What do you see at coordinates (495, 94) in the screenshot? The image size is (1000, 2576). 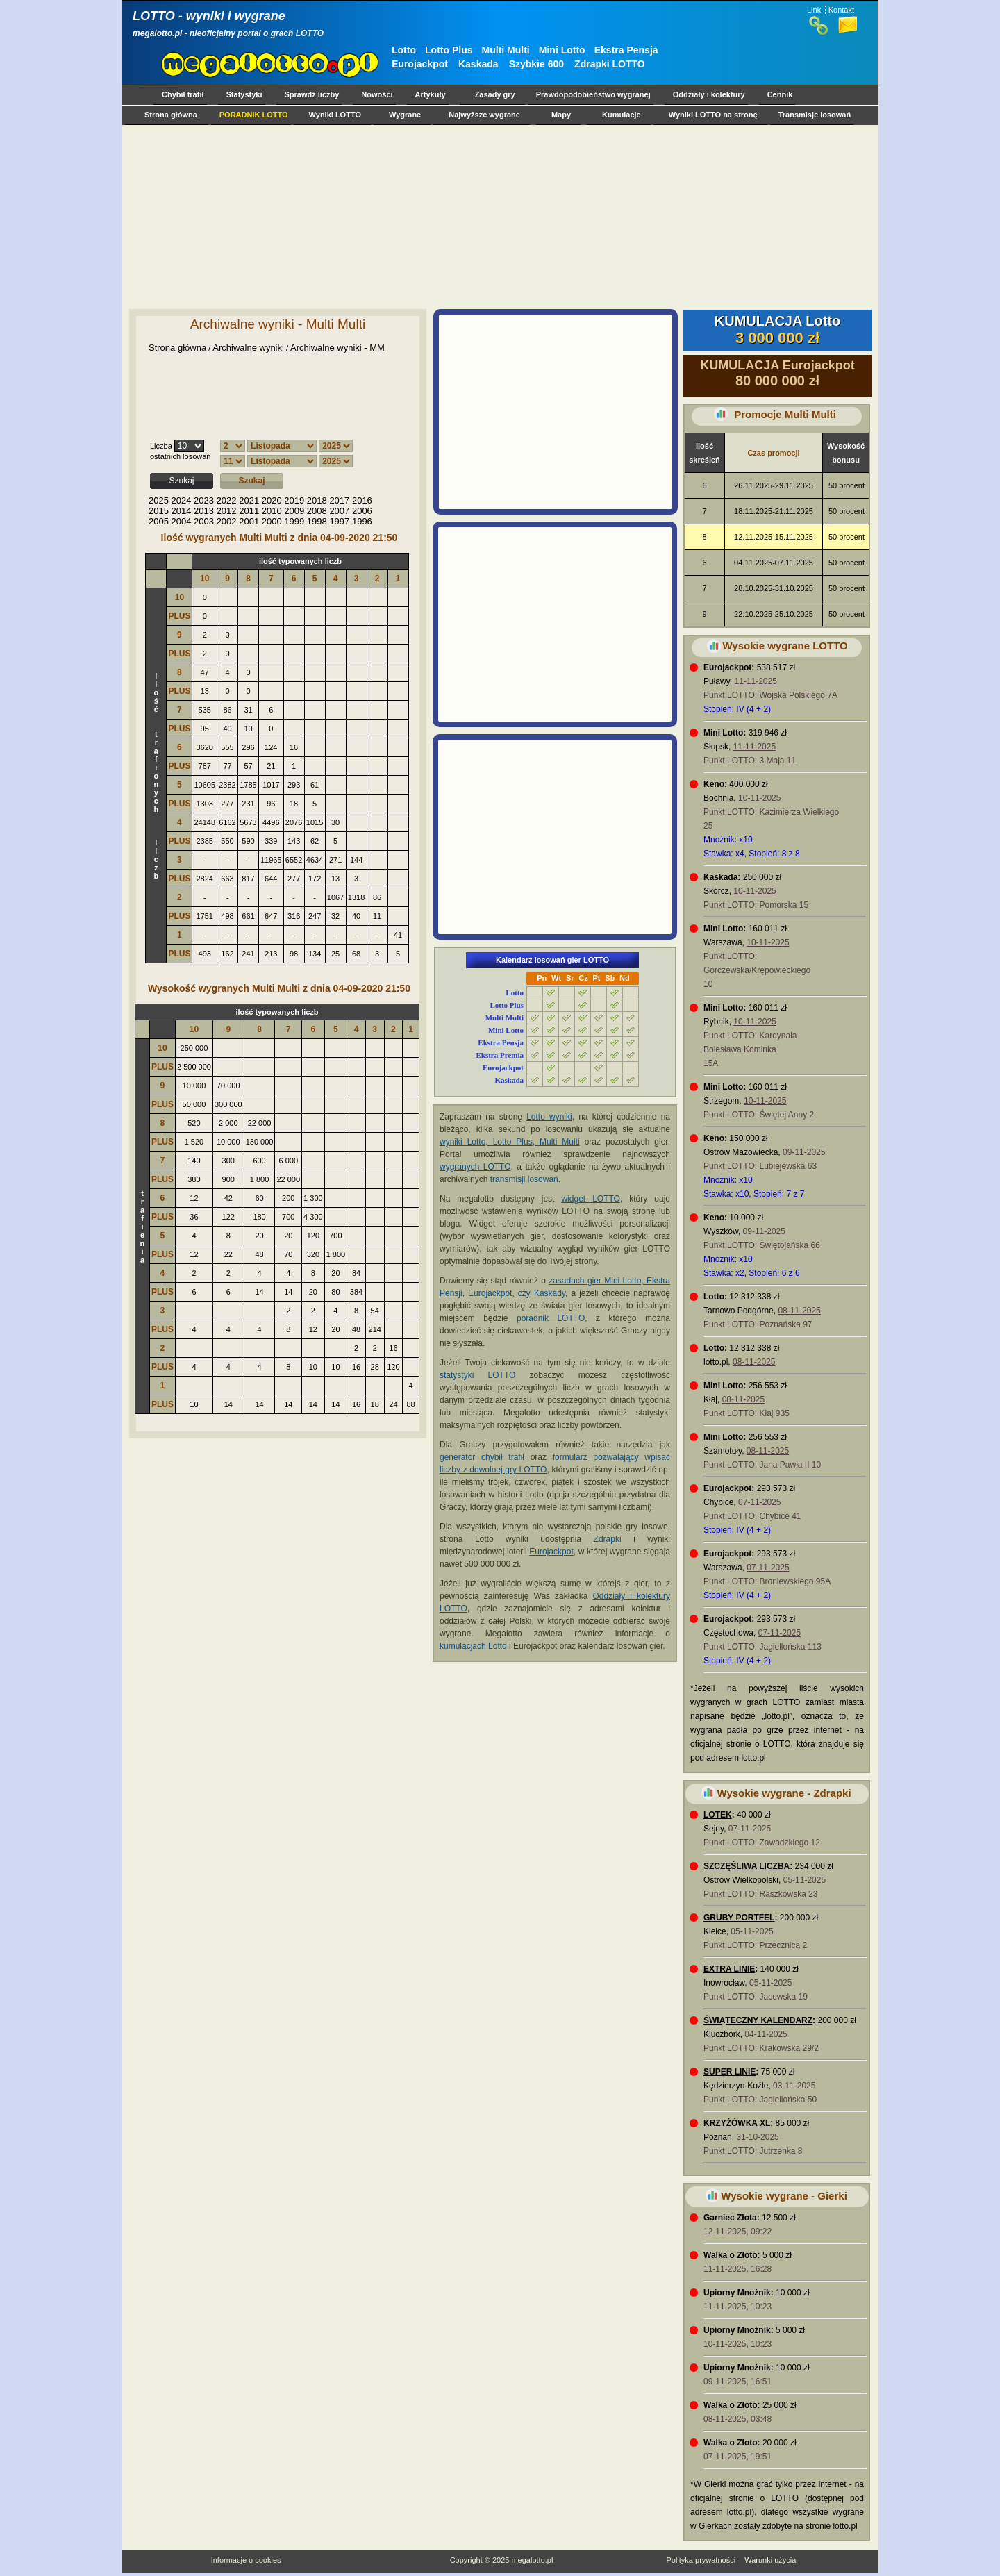 I see `Zasady gry` at bounding box center [495, 94].